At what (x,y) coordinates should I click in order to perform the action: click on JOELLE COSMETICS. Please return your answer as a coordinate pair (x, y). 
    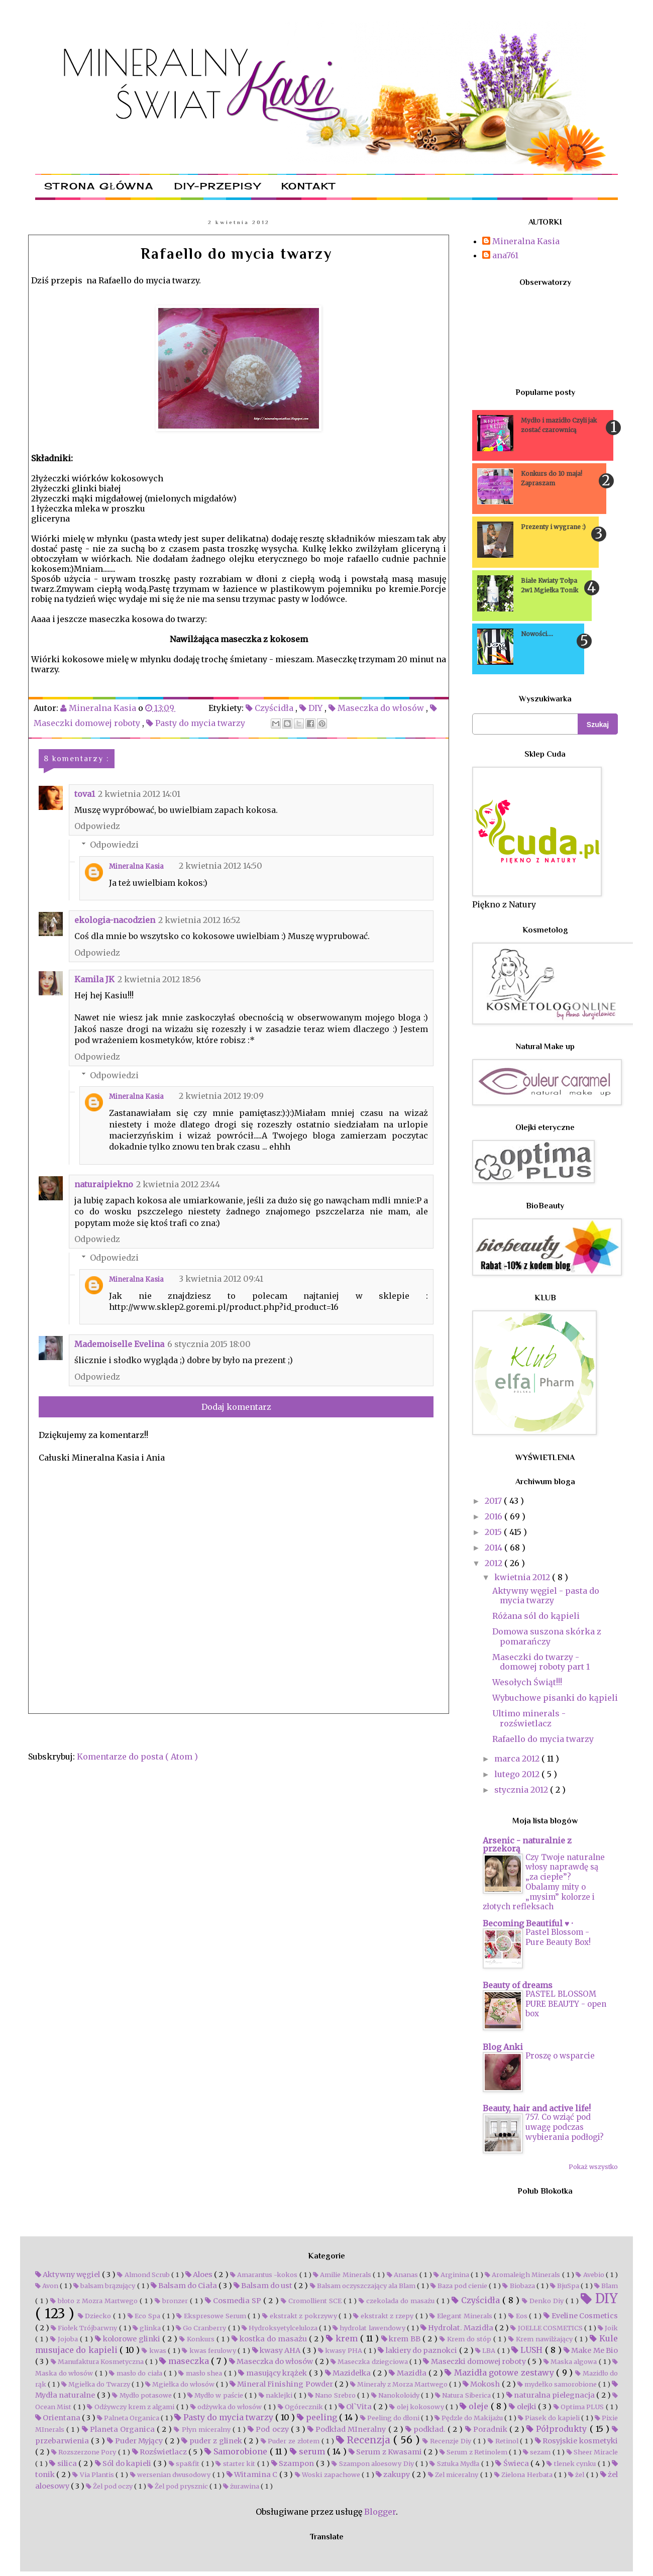
    Looking at the image, I should click on (547, 2328).